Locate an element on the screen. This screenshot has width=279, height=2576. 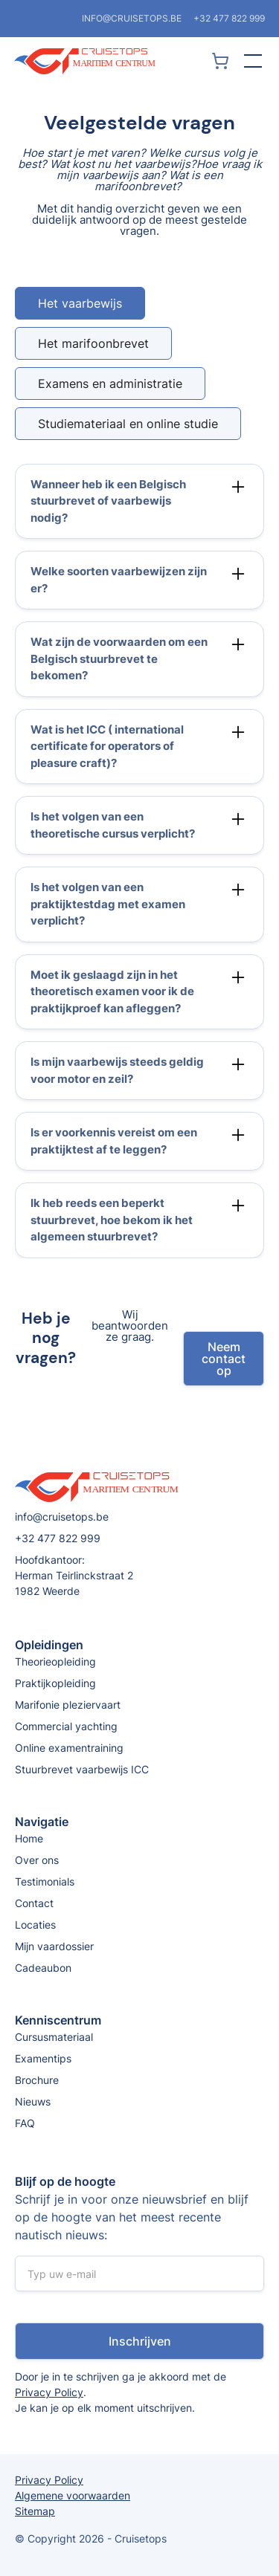
Locaties is located at coordinates (35, 1924).